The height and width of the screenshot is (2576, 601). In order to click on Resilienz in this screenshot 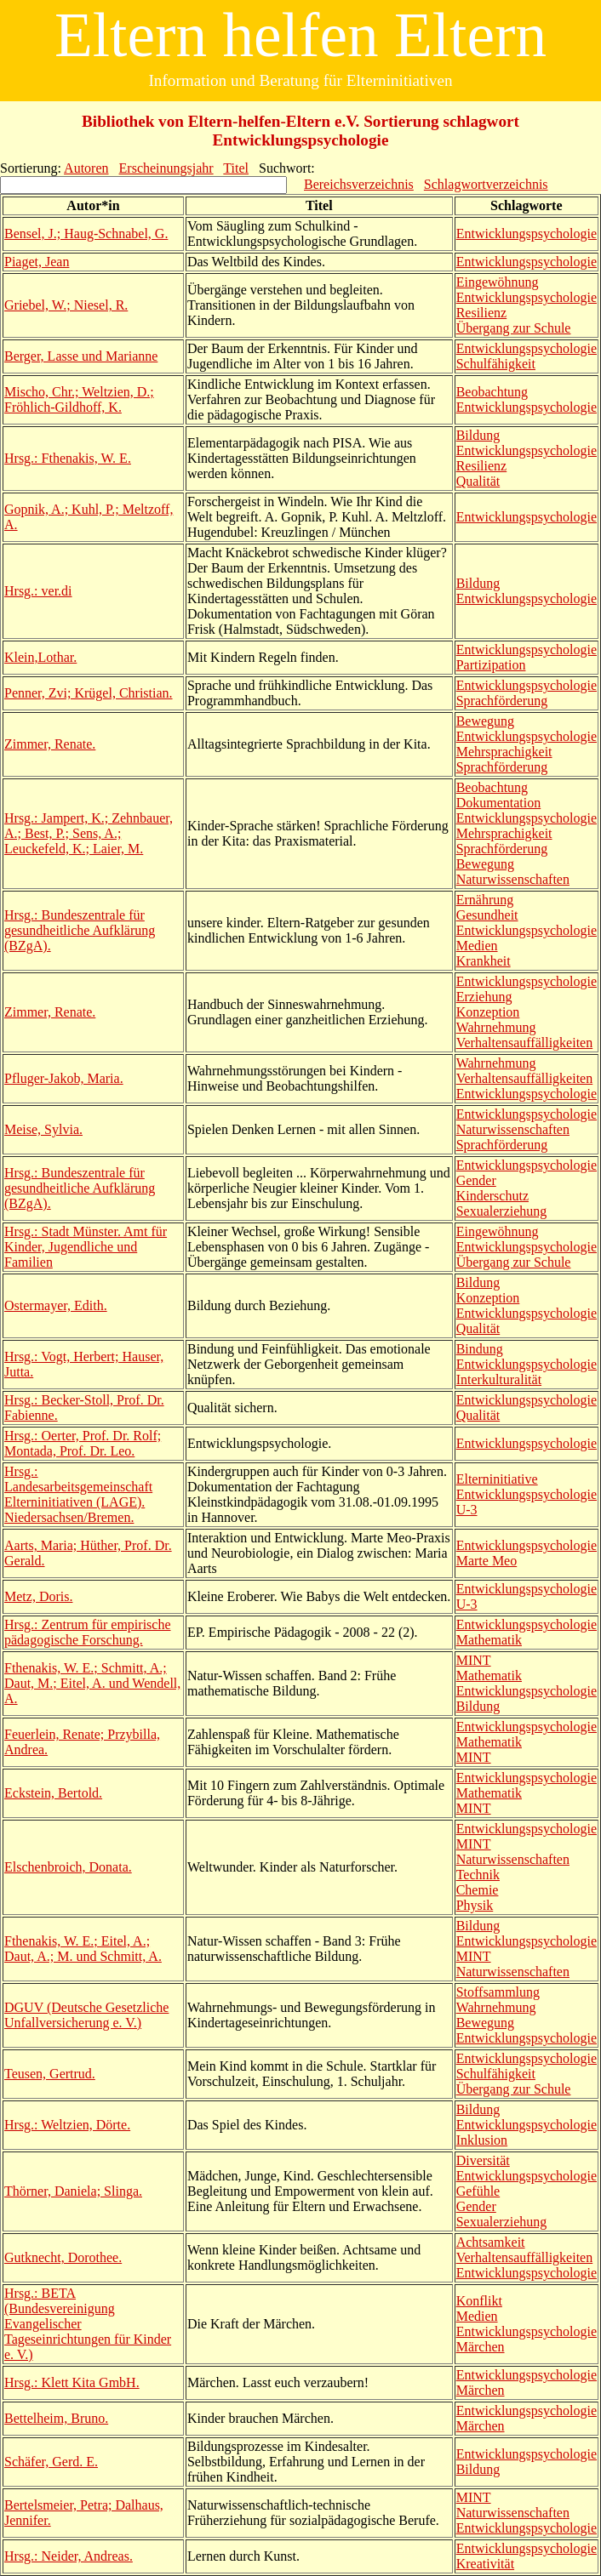, I will do `click(481, 312)`.